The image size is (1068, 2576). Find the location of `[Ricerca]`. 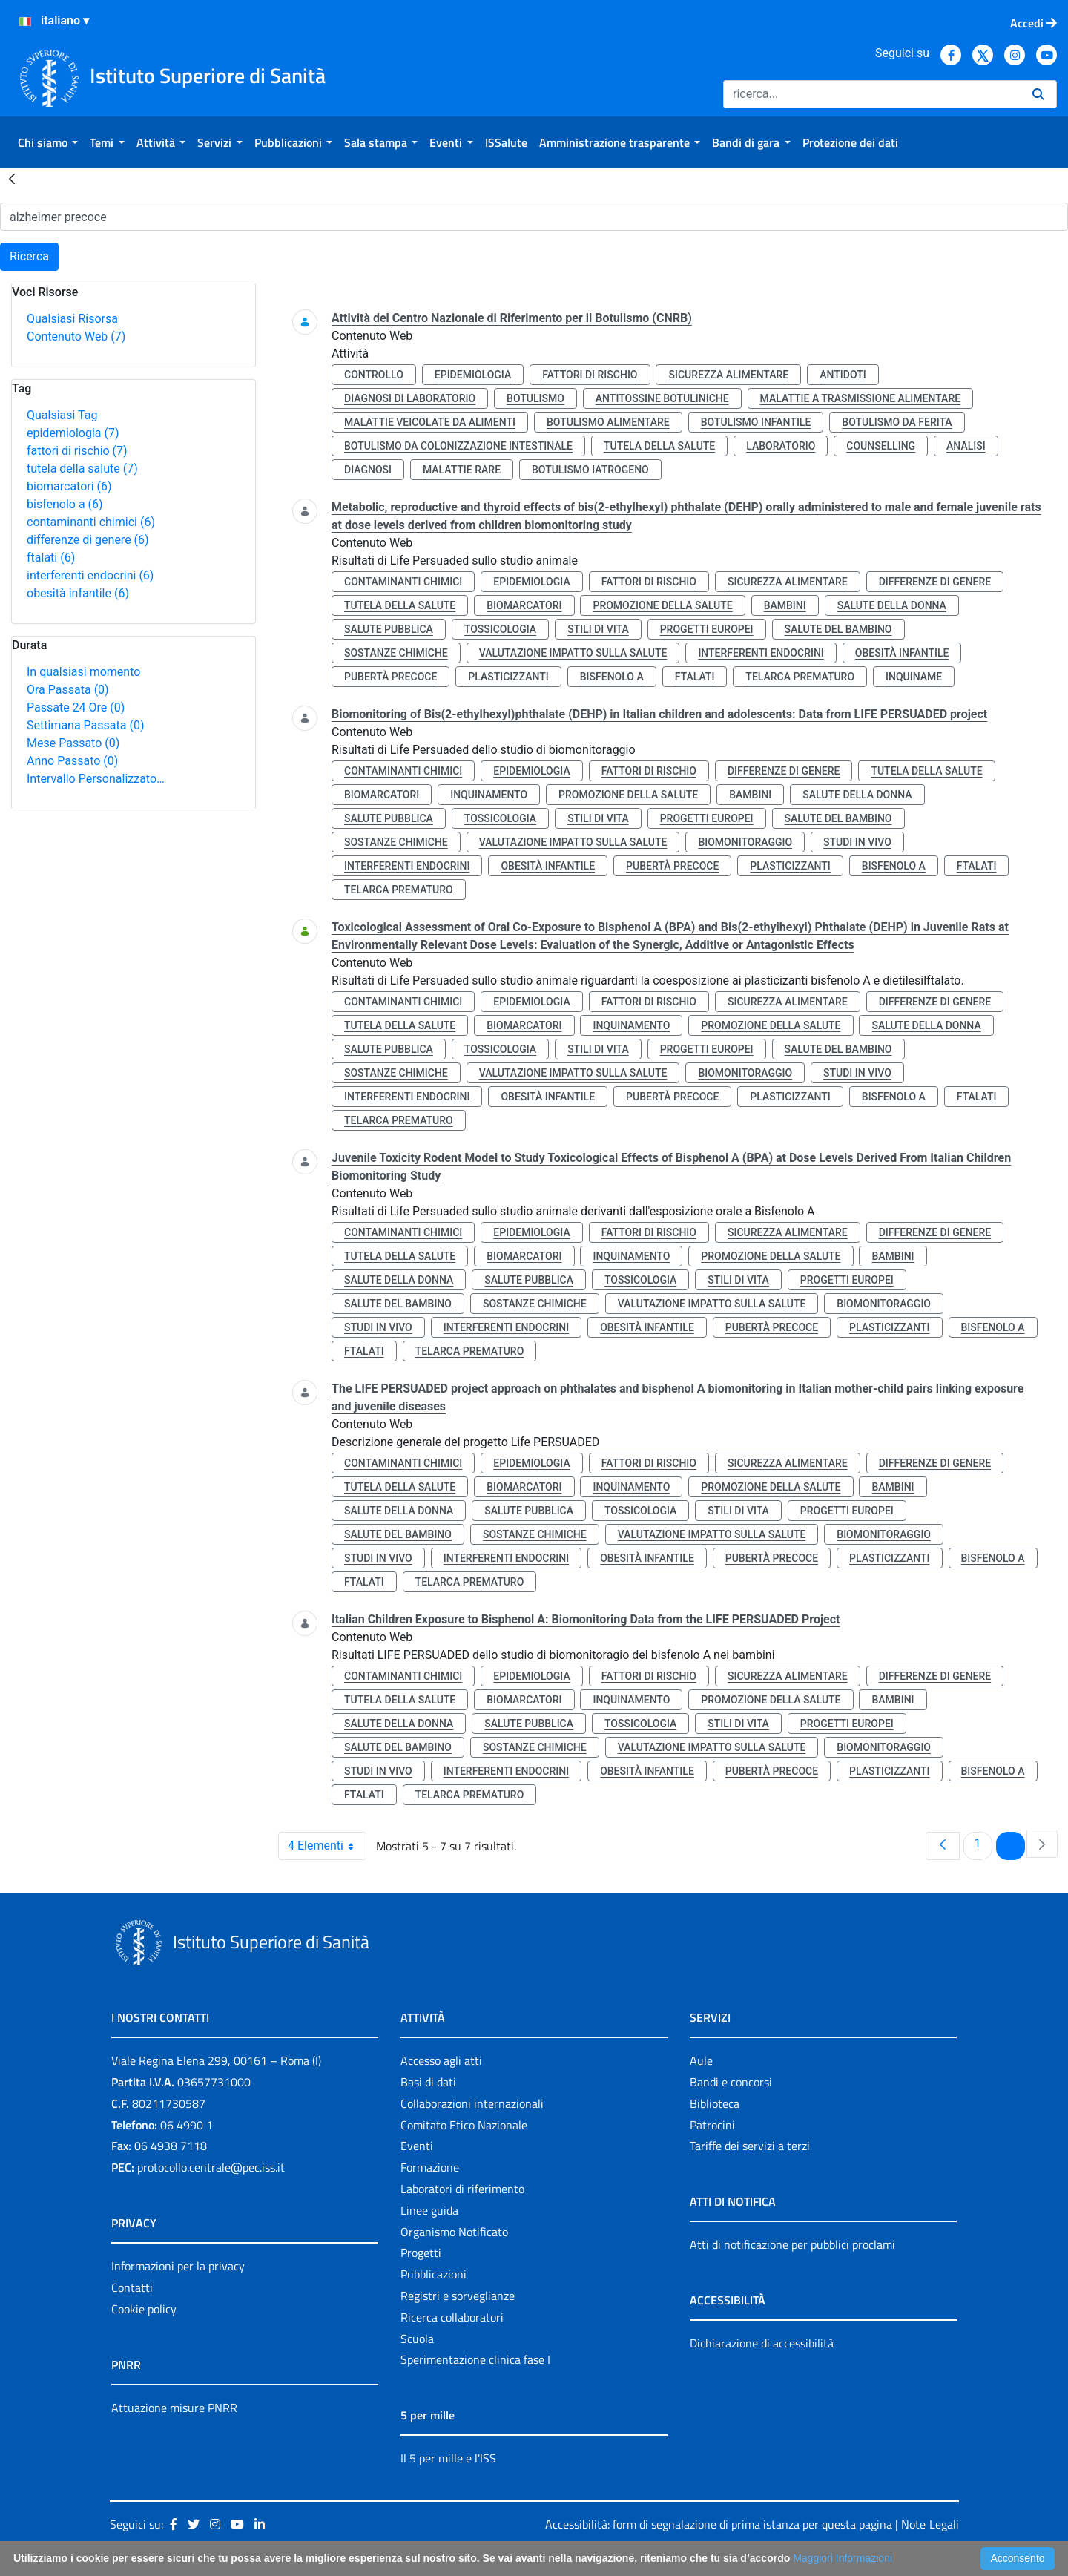

[Ricerca] is located at coordinates (872, 94).